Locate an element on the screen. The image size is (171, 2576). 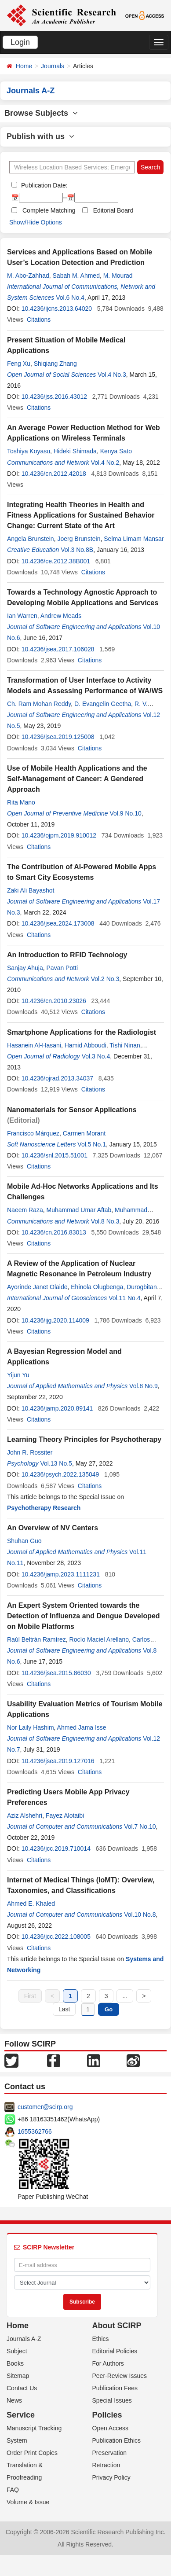
Contact Us is located at coordinates (22, 2388).